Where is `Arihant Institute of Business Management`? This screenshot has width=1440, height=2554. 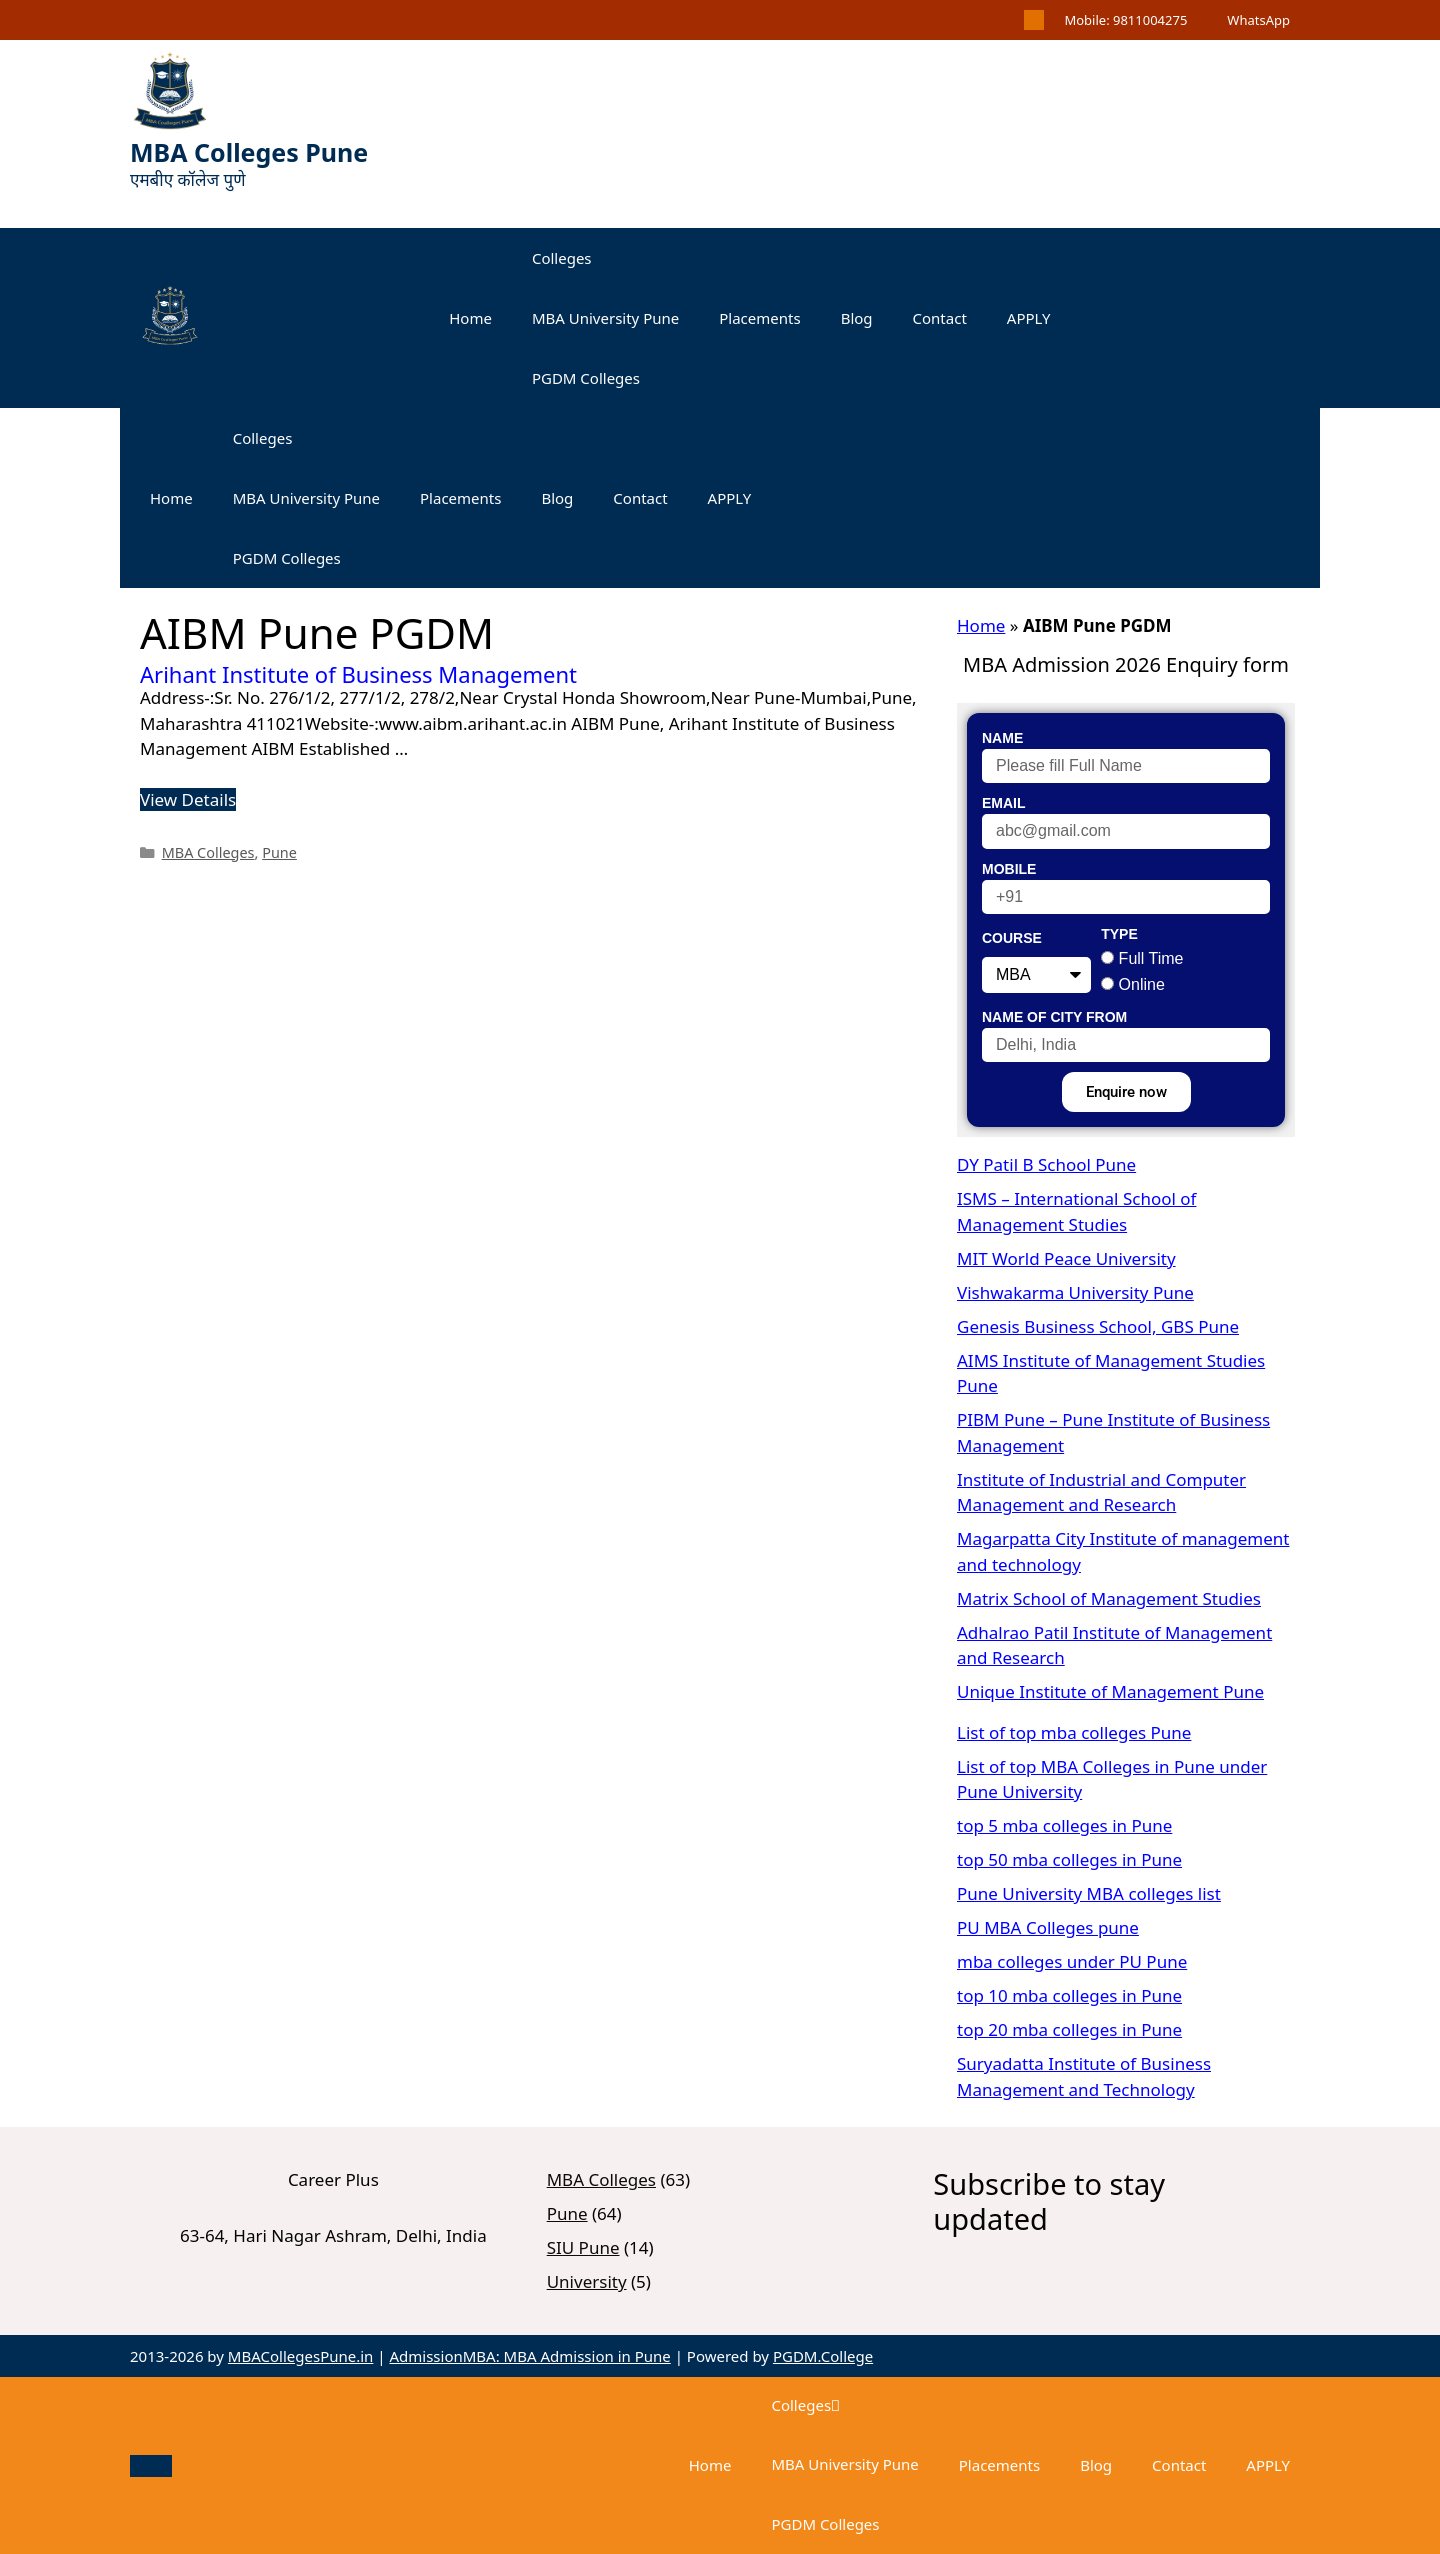
Arihant Institute of Business Management is located at coordinates (358, 674).